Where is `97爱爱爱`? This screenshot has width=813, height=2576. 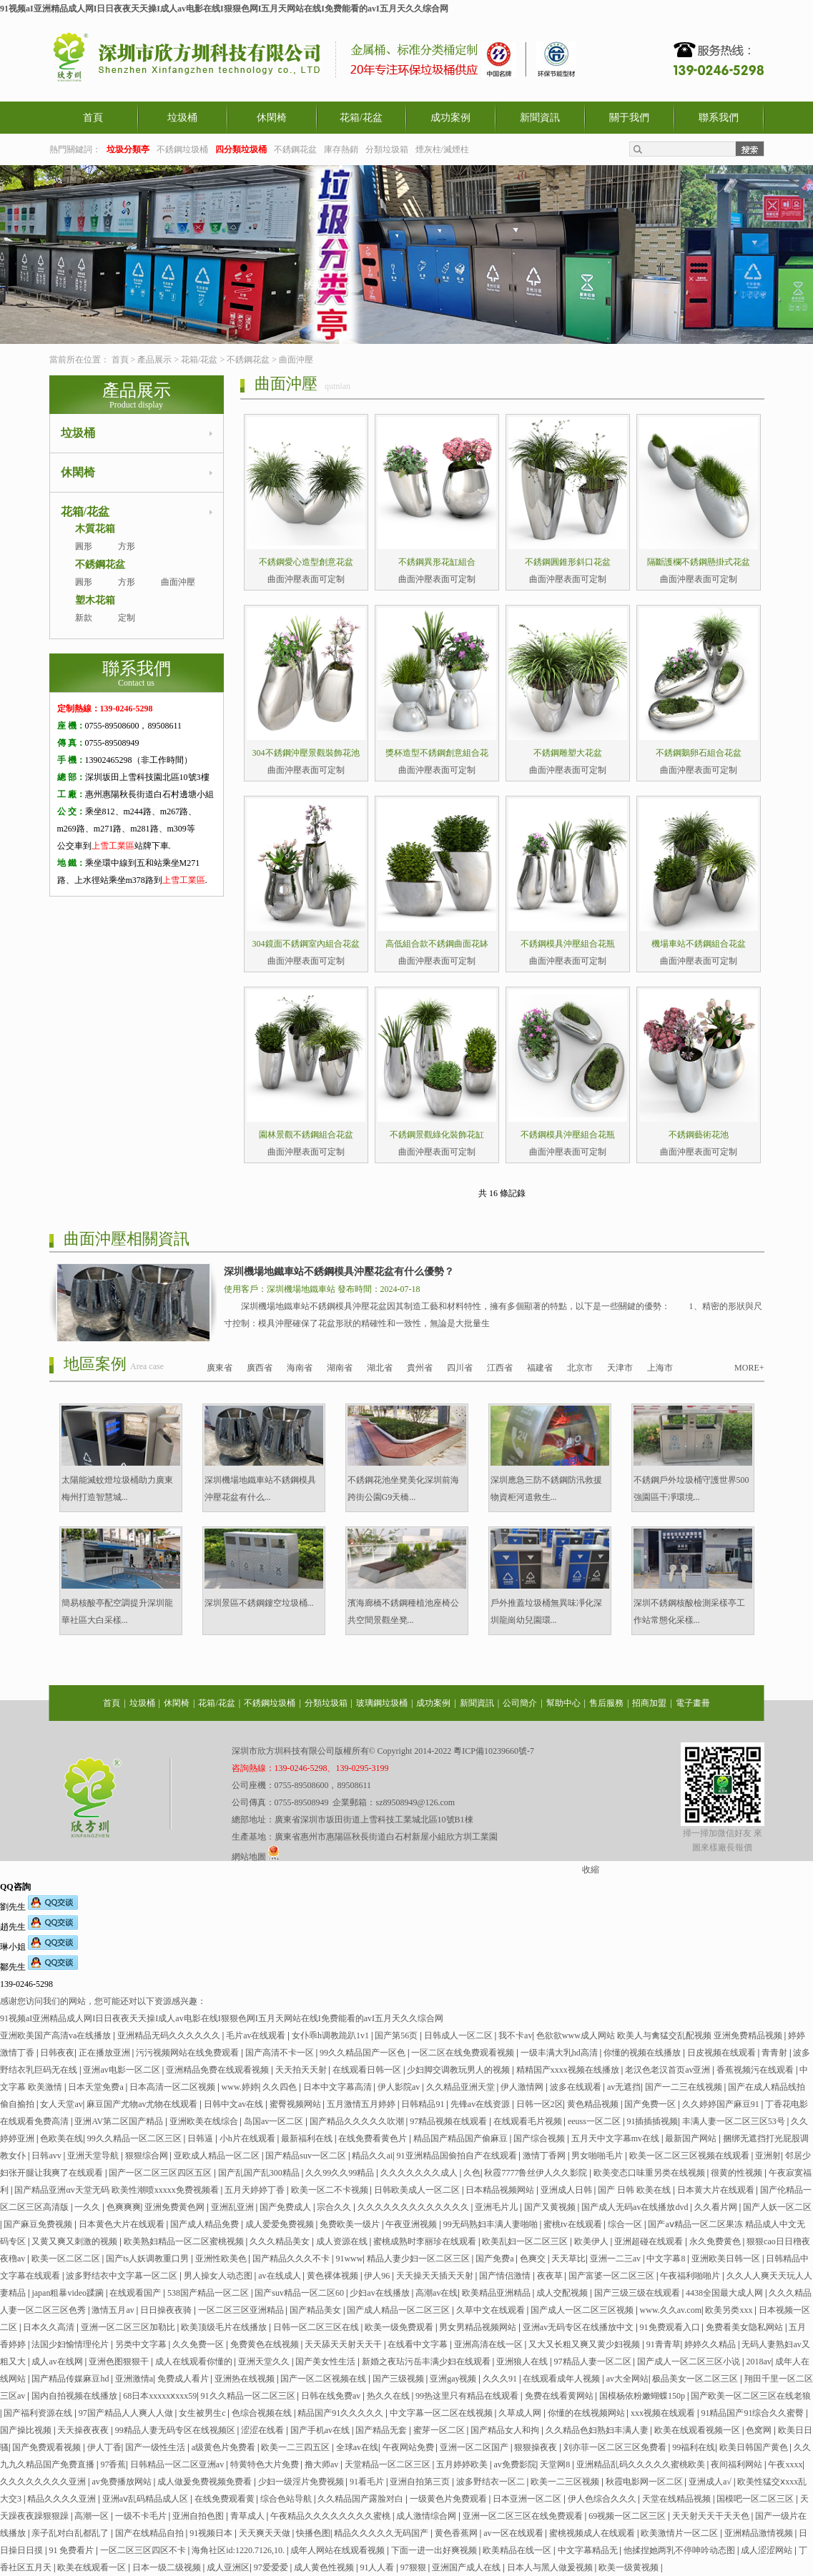
97爱爱爱 is located at coordinates (272, 2567).